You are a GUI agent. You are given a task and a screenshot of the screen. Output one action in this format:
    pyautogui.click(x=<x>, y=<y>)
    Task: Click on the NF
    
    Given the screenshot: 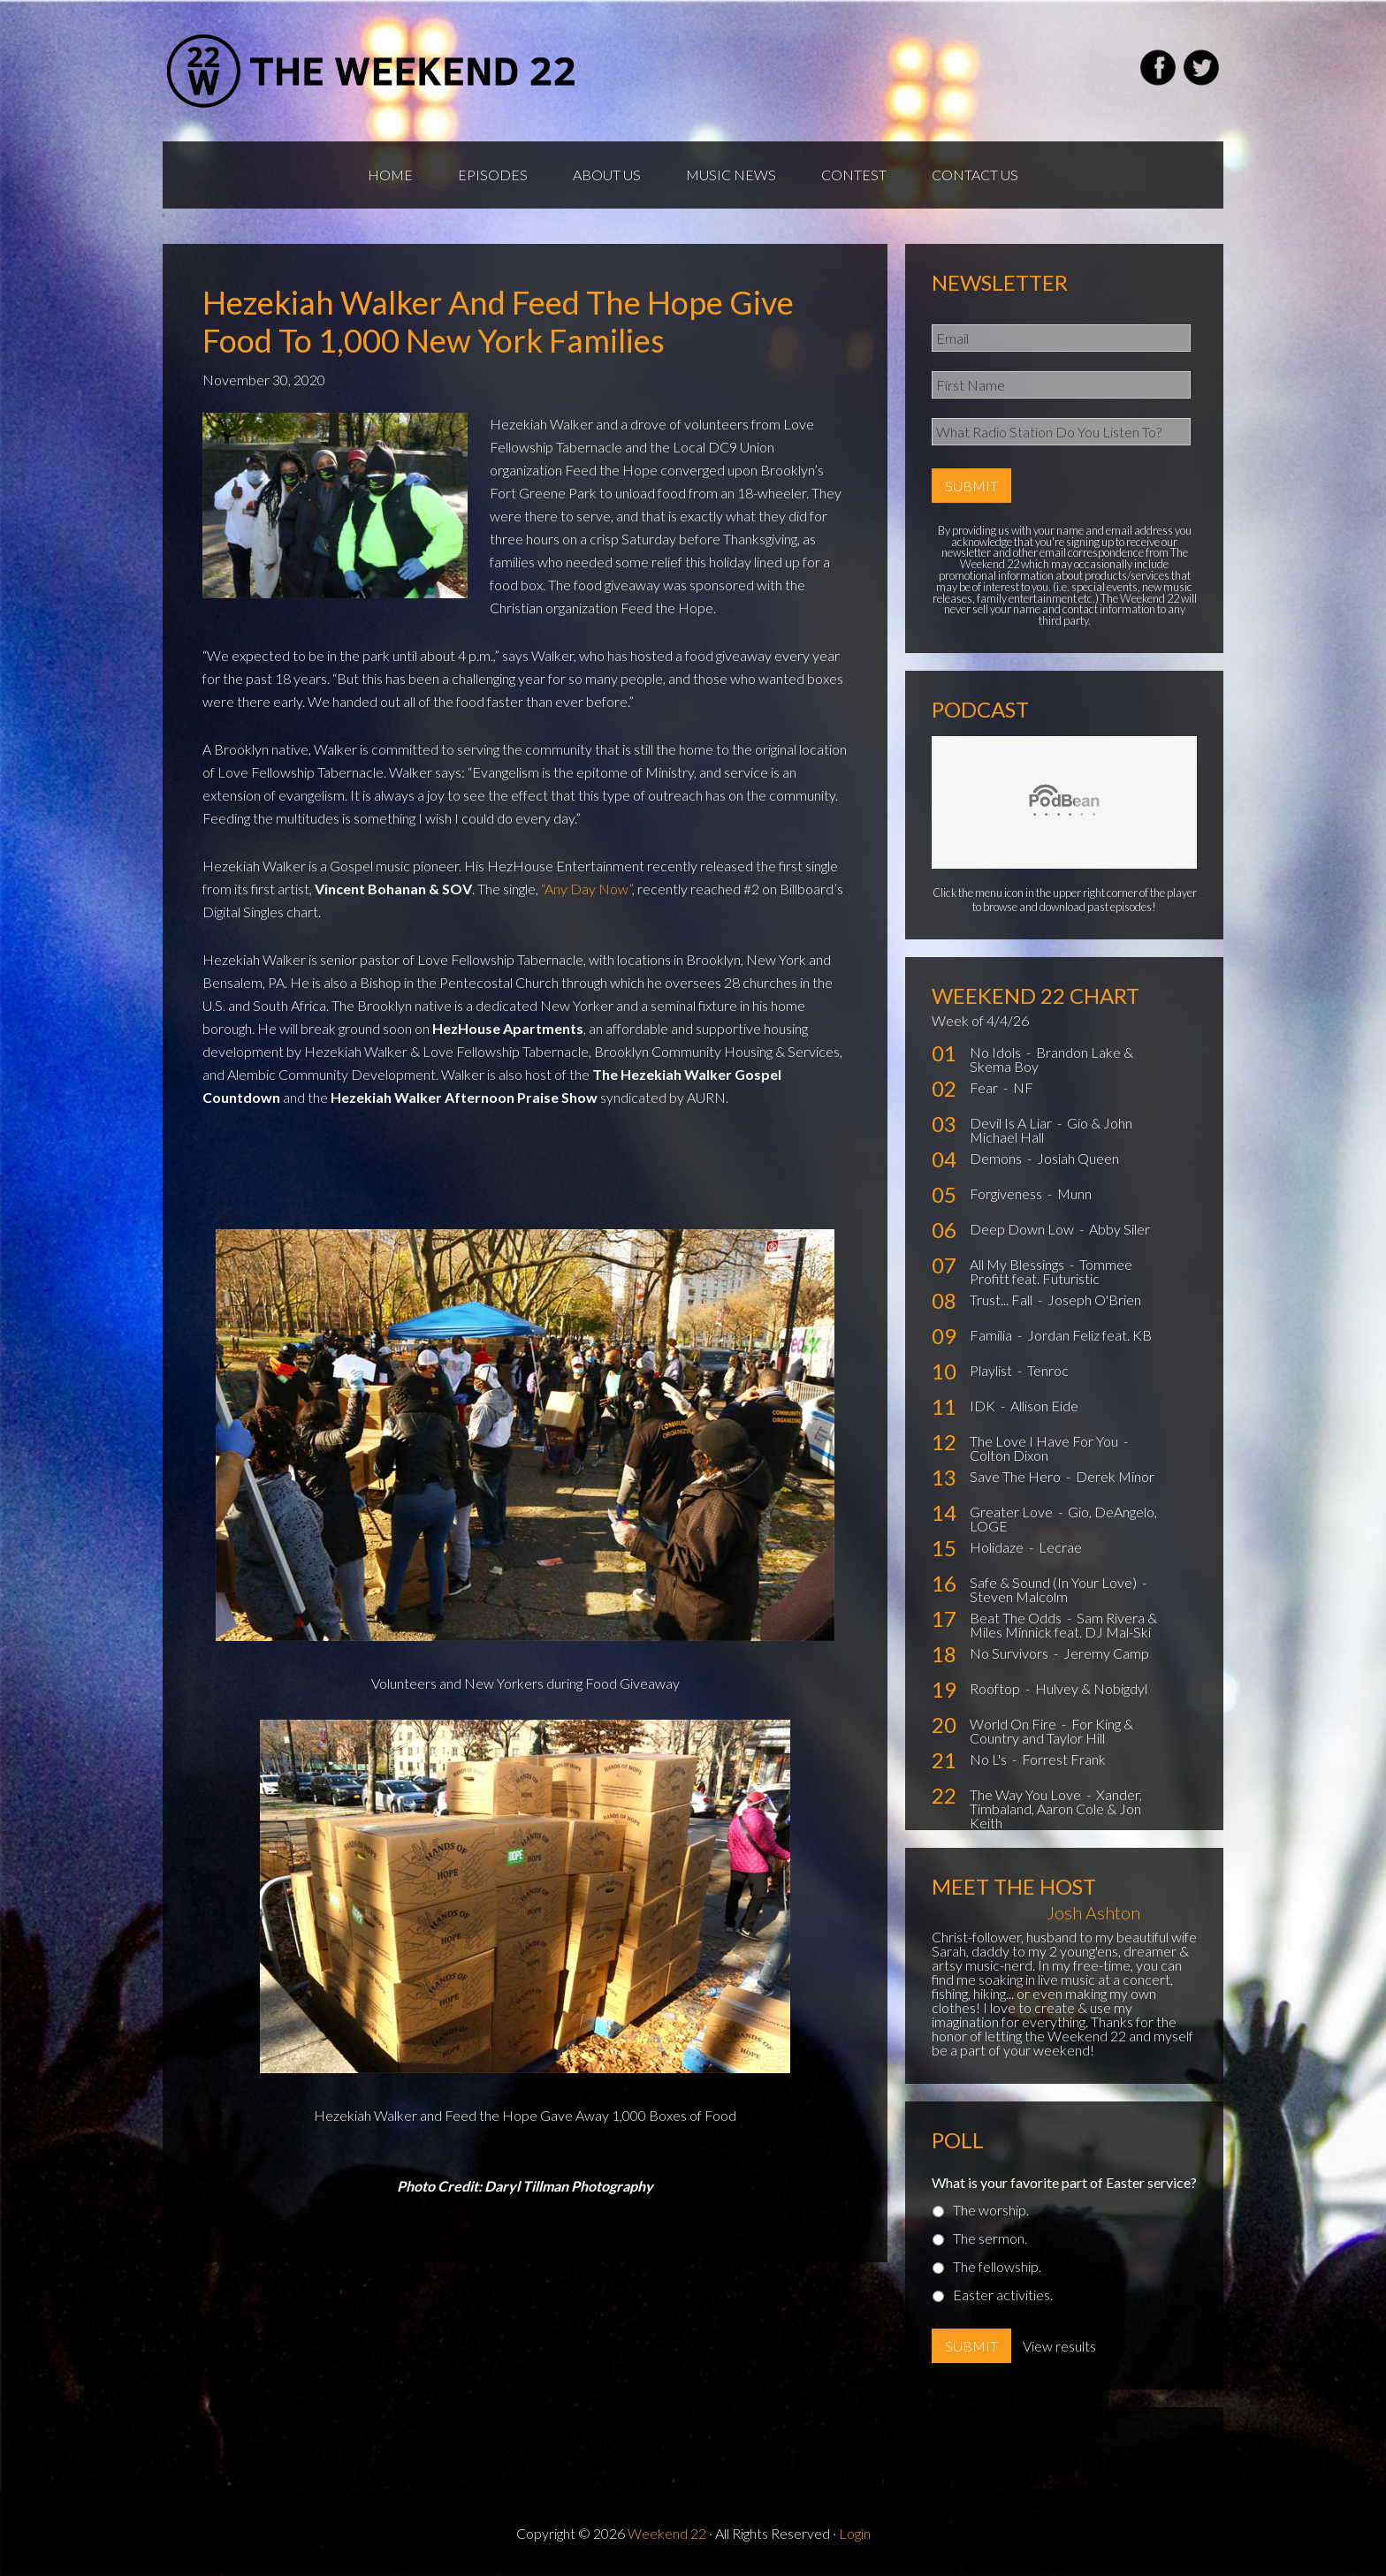 What is the action you would take?
    pyautogui.click(x=1023, y=1087)
    